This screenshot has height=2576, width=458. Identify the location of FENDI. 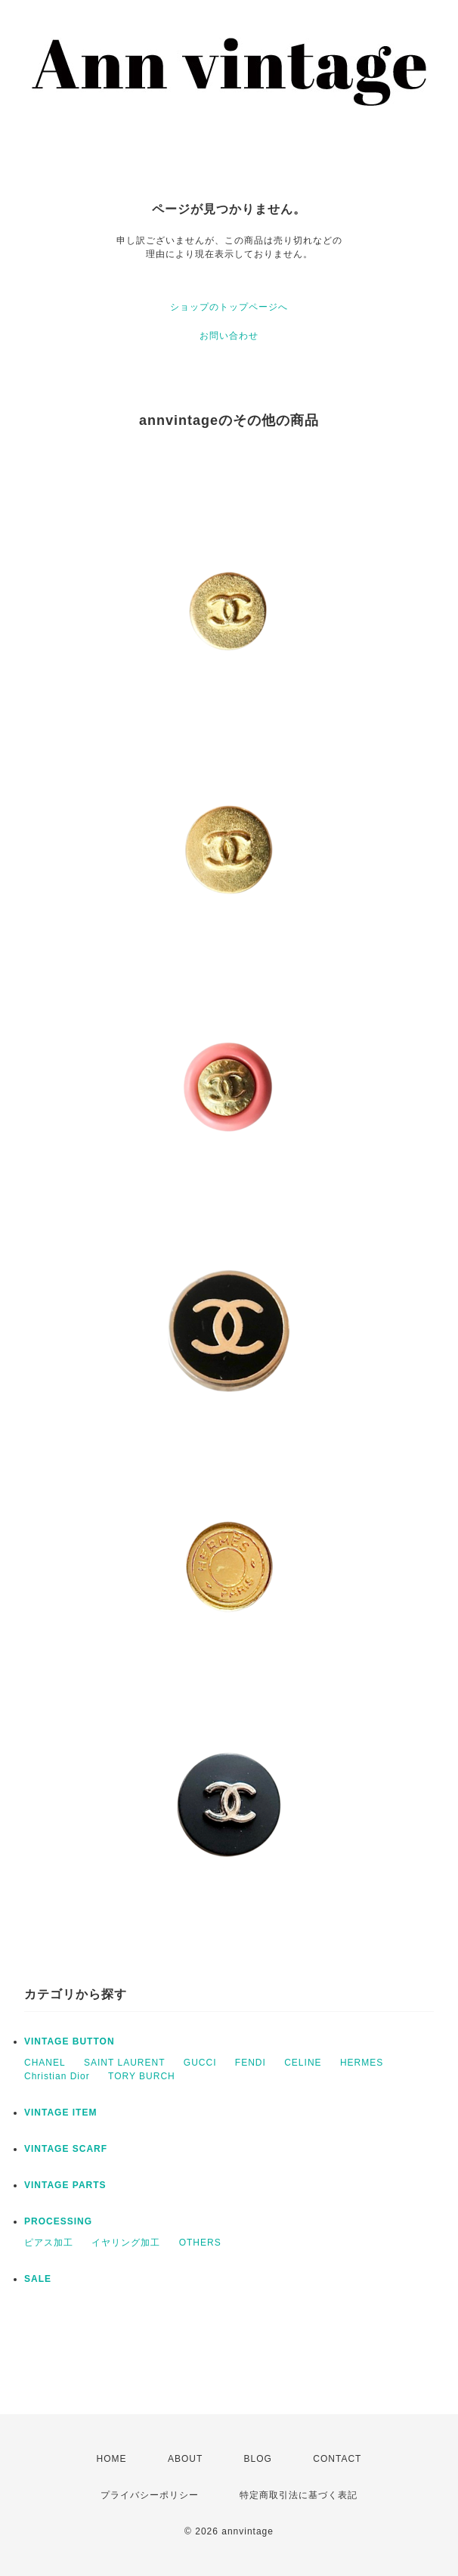
(250, 2062).